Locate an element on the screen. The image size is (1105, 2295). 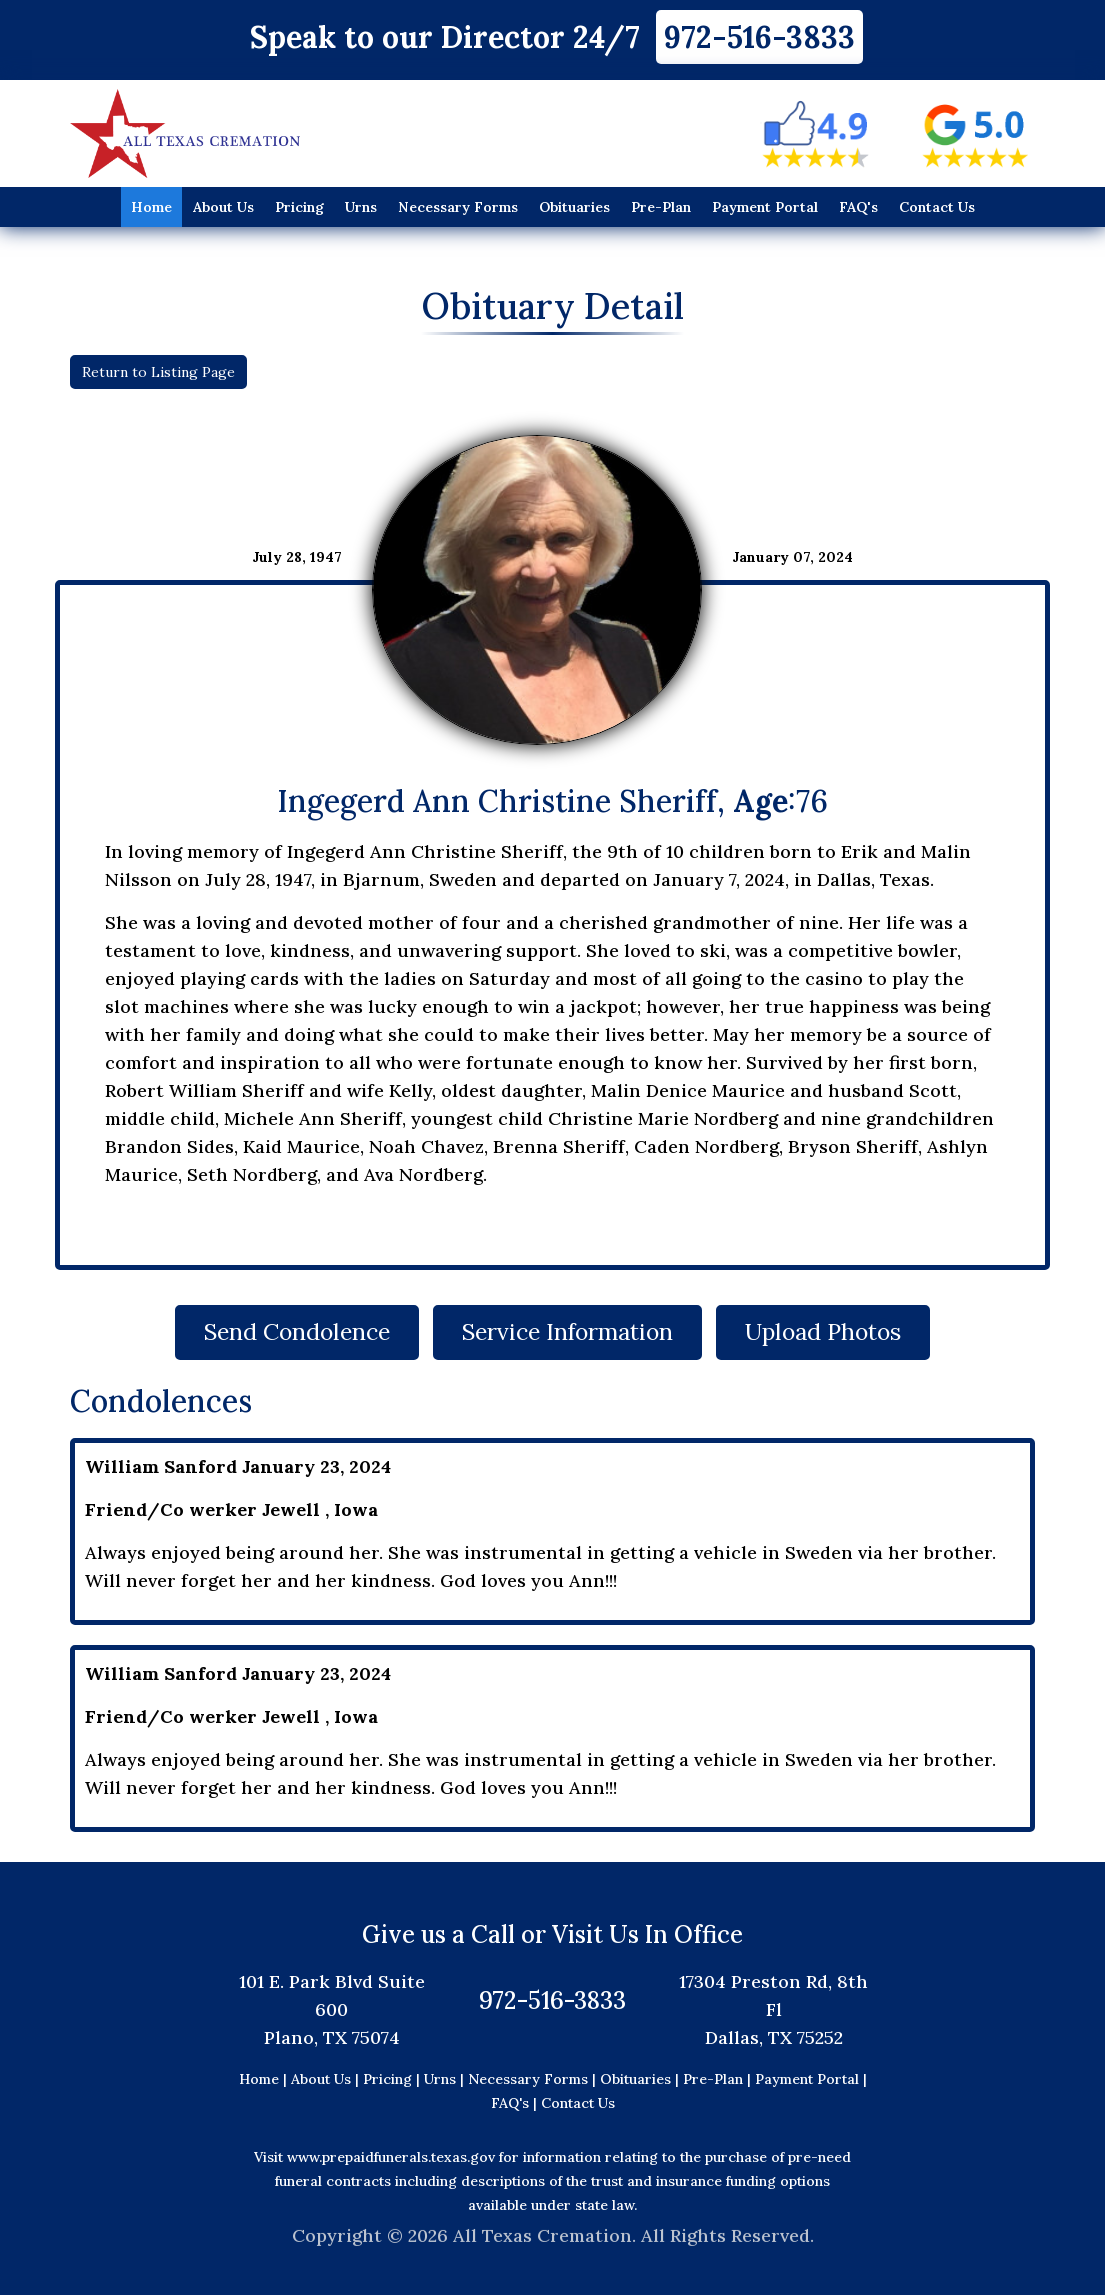
Payment Portal | is located at coordinates (811, 2079).